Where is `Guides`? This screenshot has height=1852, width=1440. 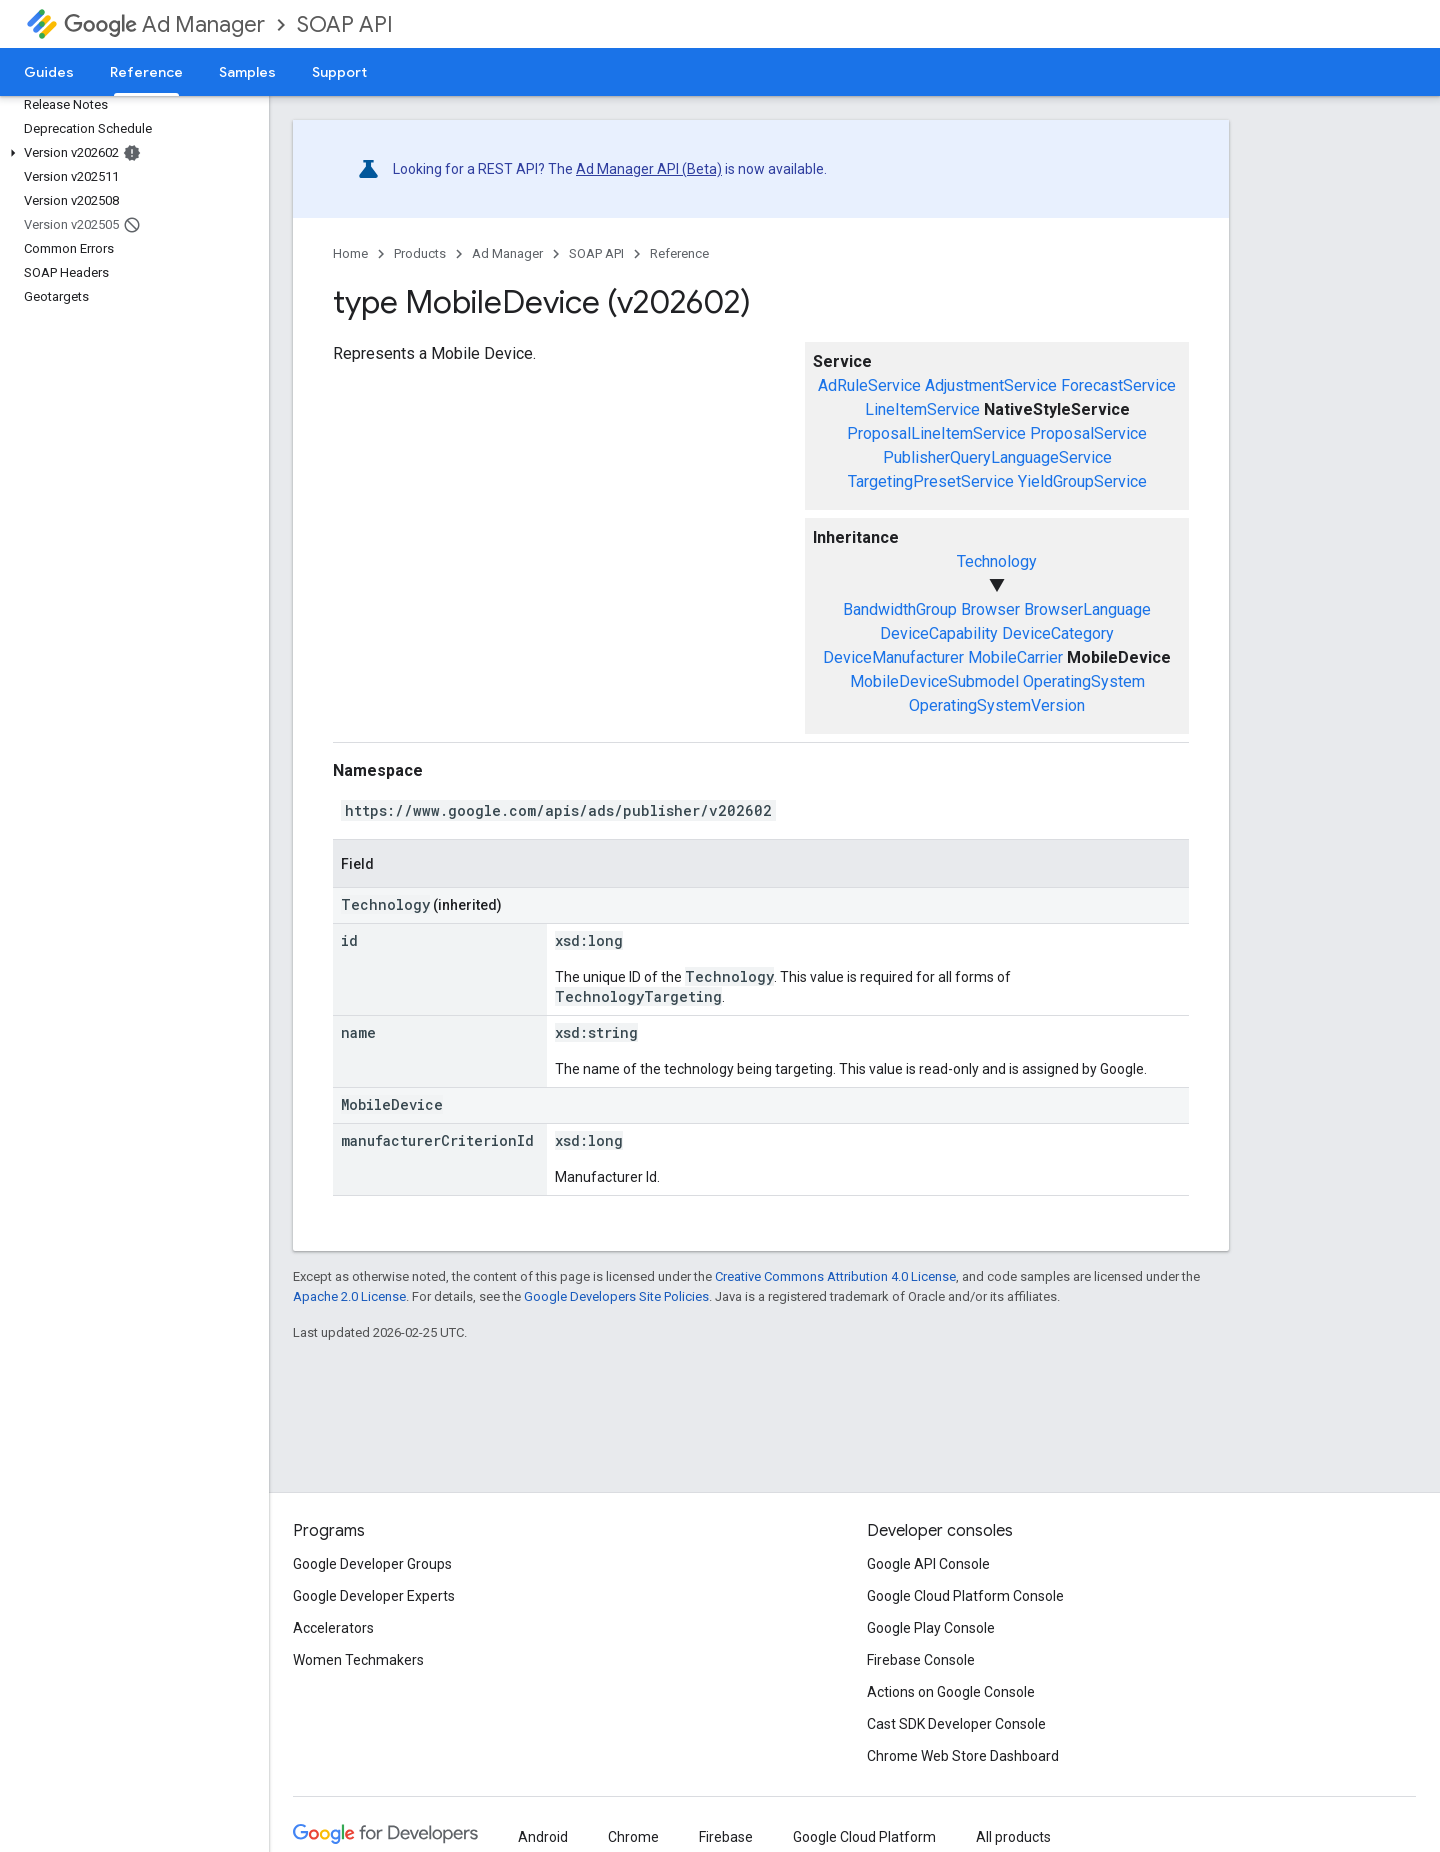
Guides is located at coordinates (49, 72).